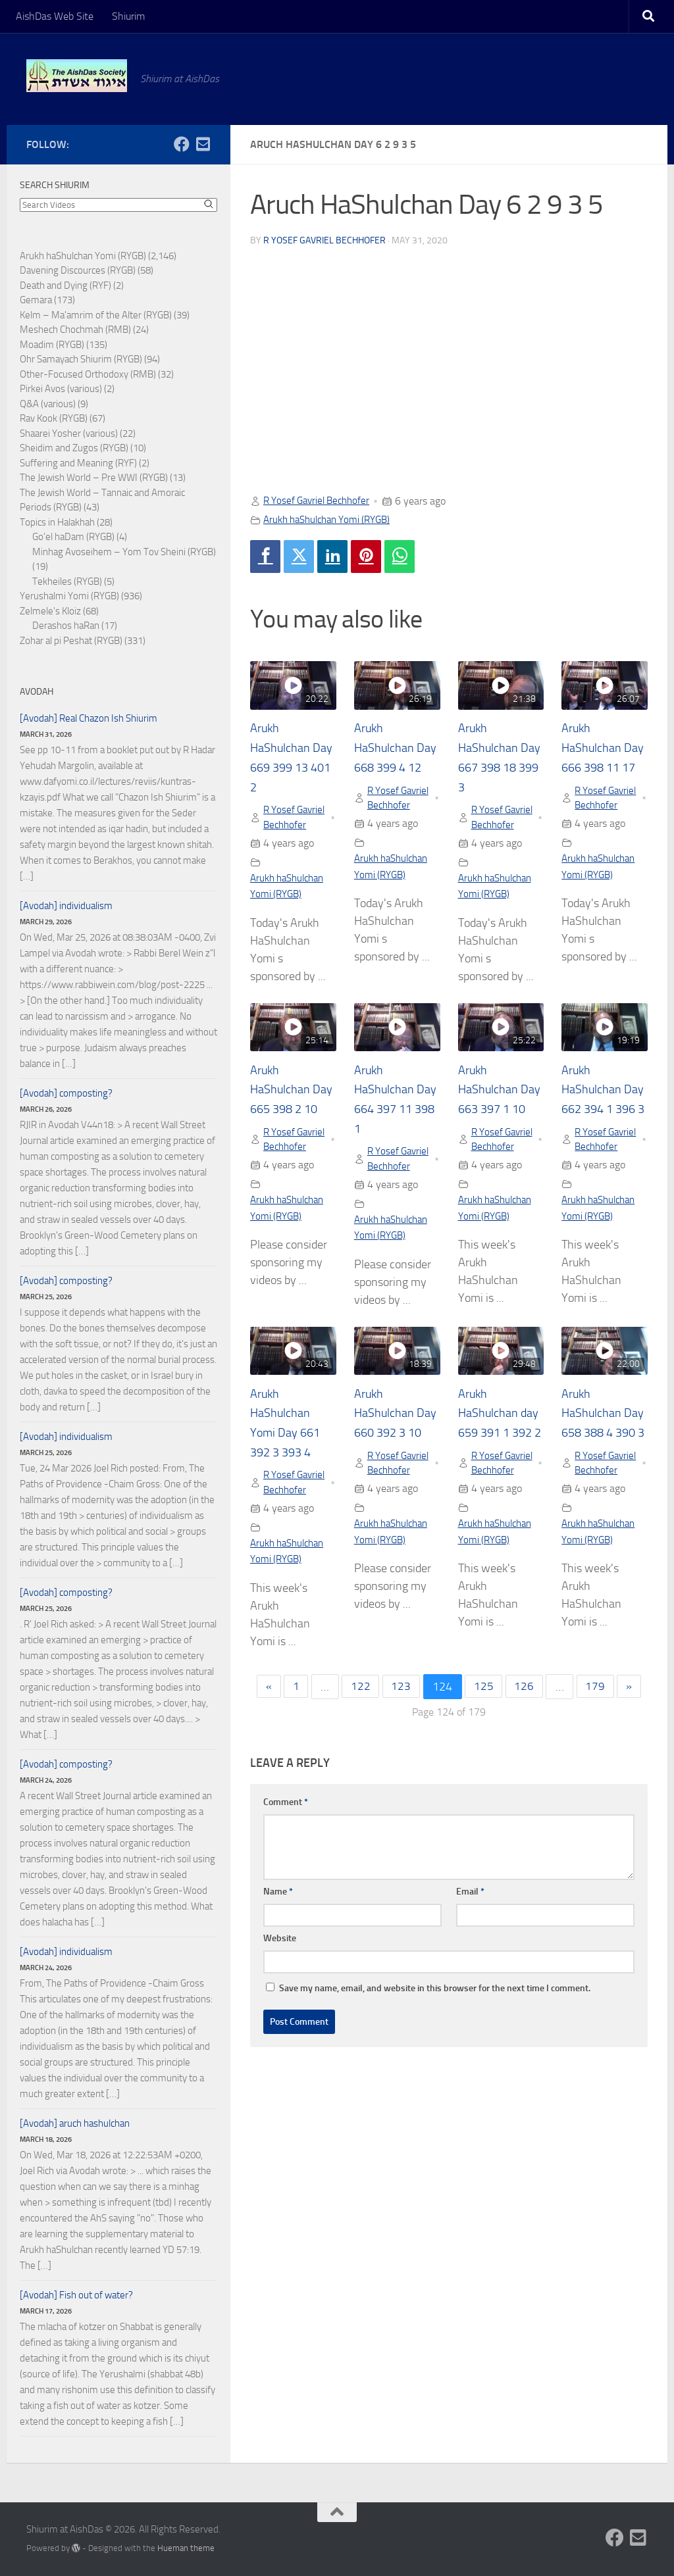  I want to click on 179, so click(598, 1759).